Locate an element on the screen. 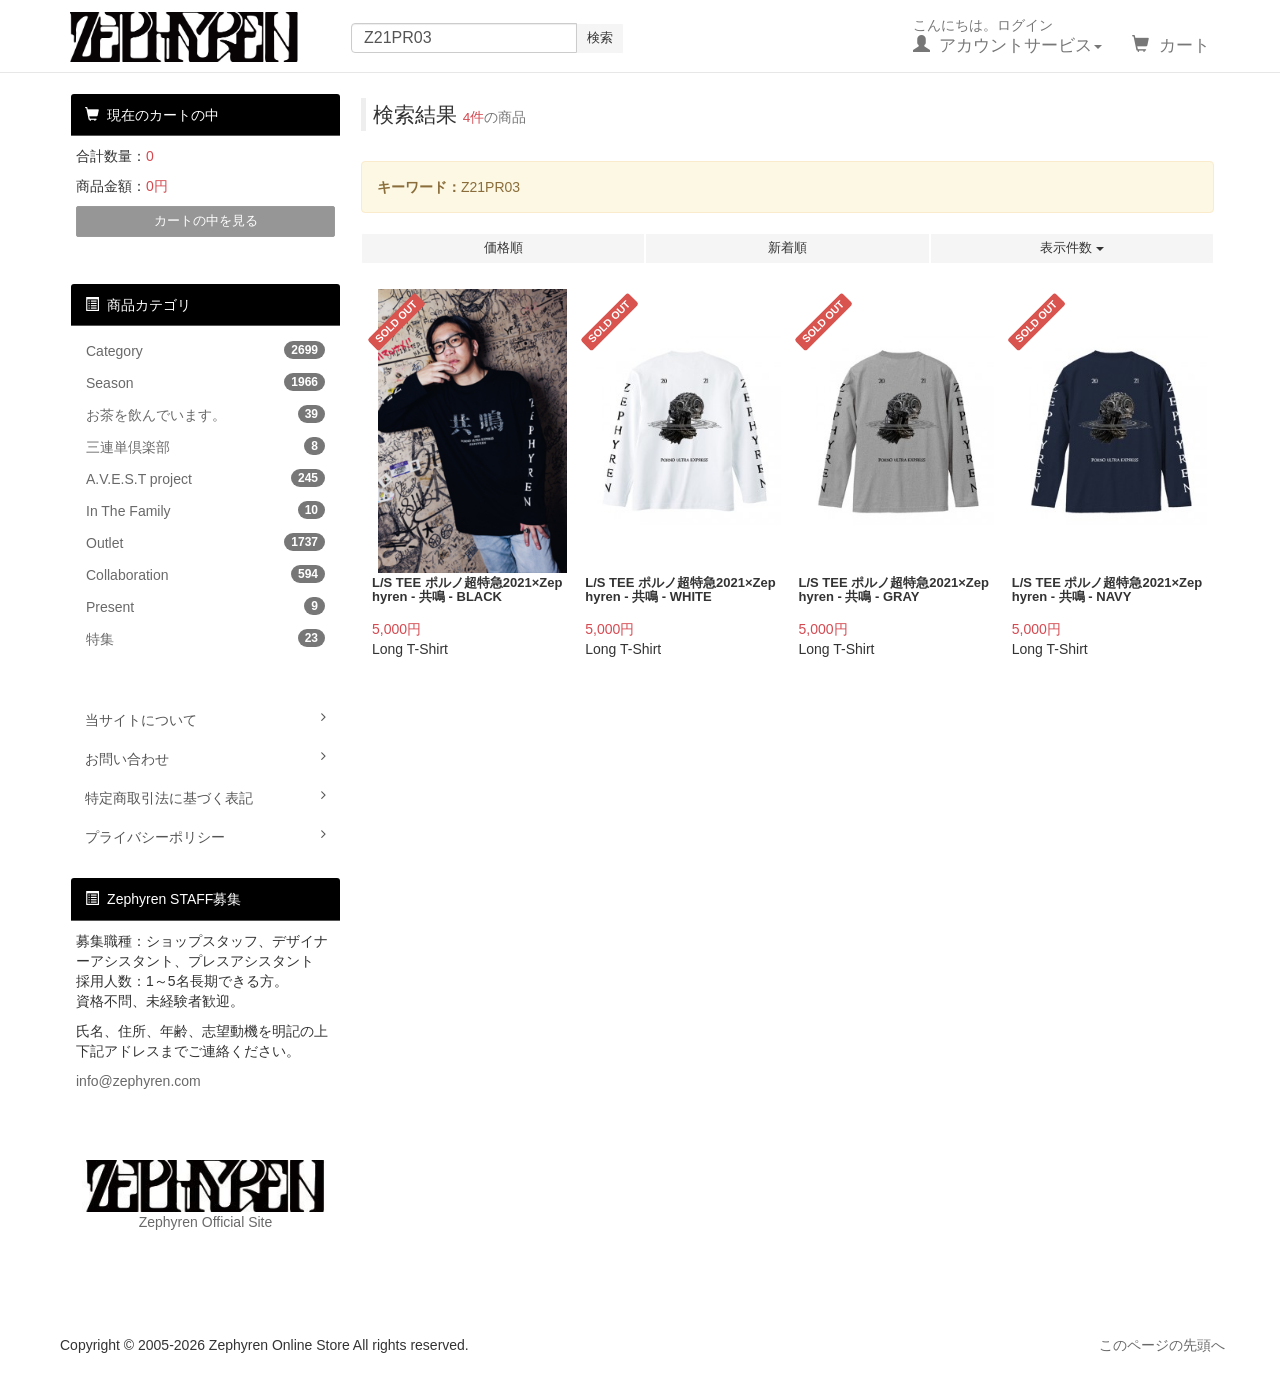 The image size is (1280, 1377). お茶を飲んでいます。 is located at coordinates (205, 414).